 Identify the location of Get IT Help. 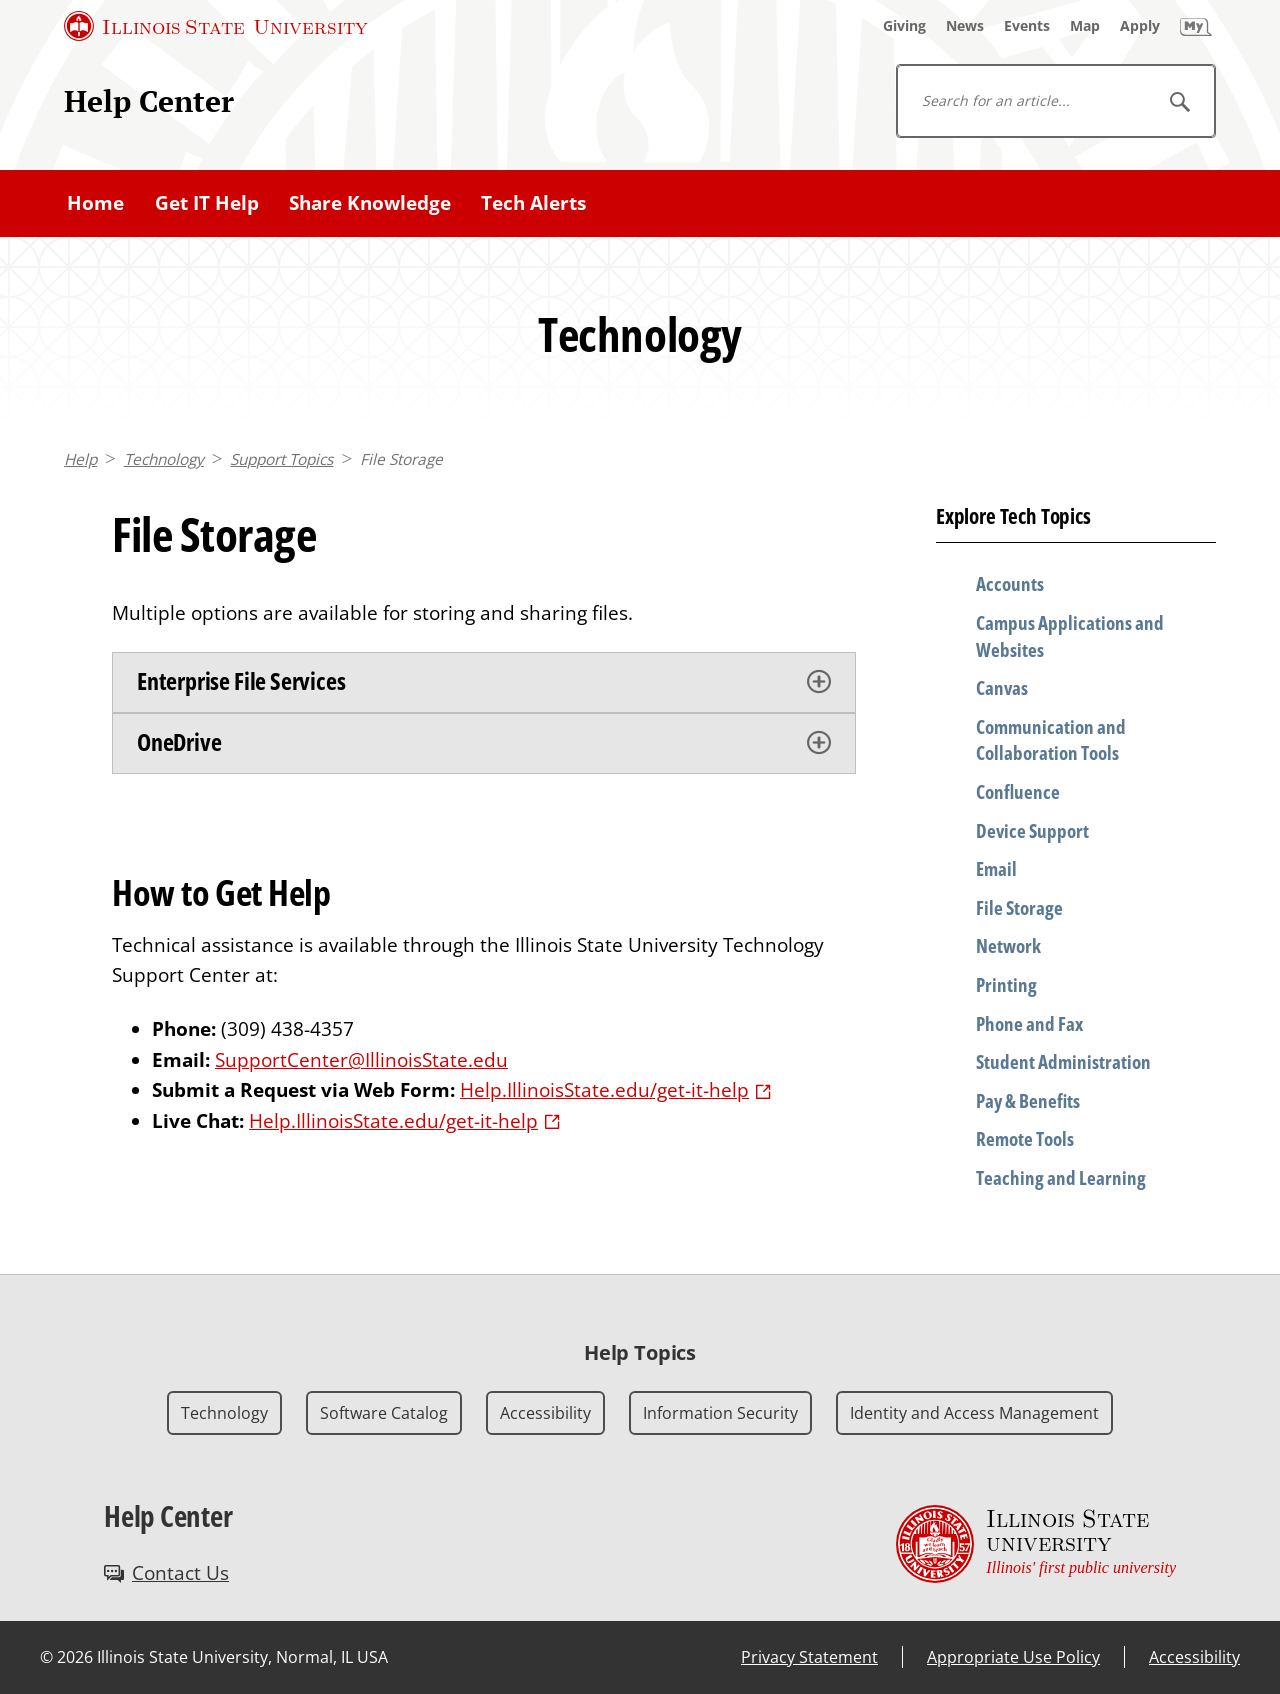
(207, 203).